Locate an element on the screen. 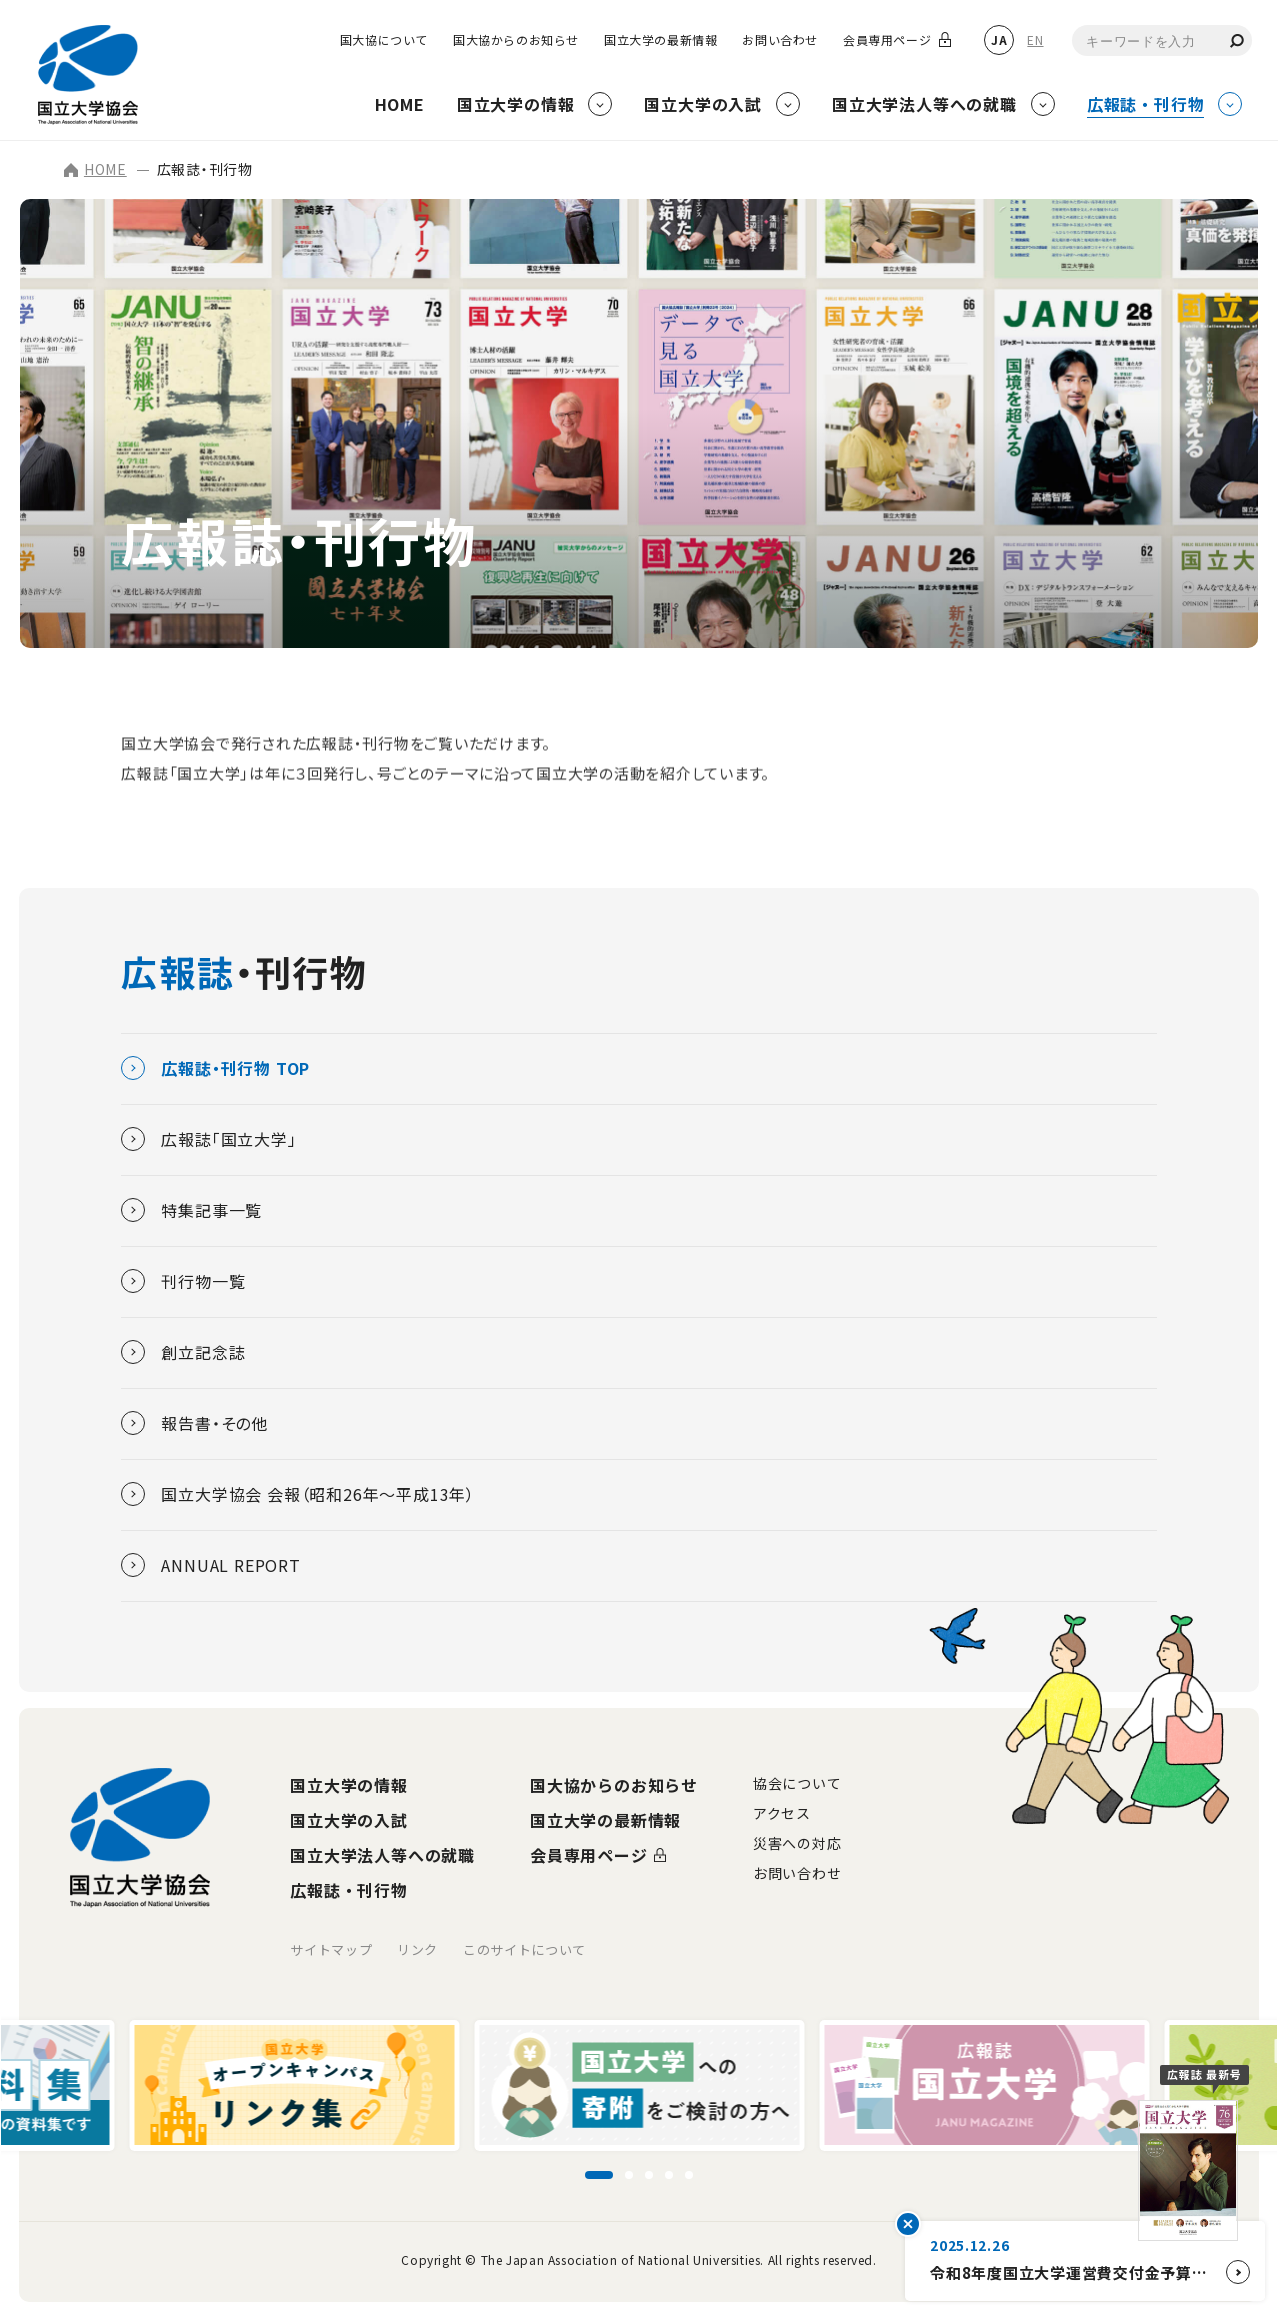  ANNUAL REPORT is located at coordinates (210, 1565).